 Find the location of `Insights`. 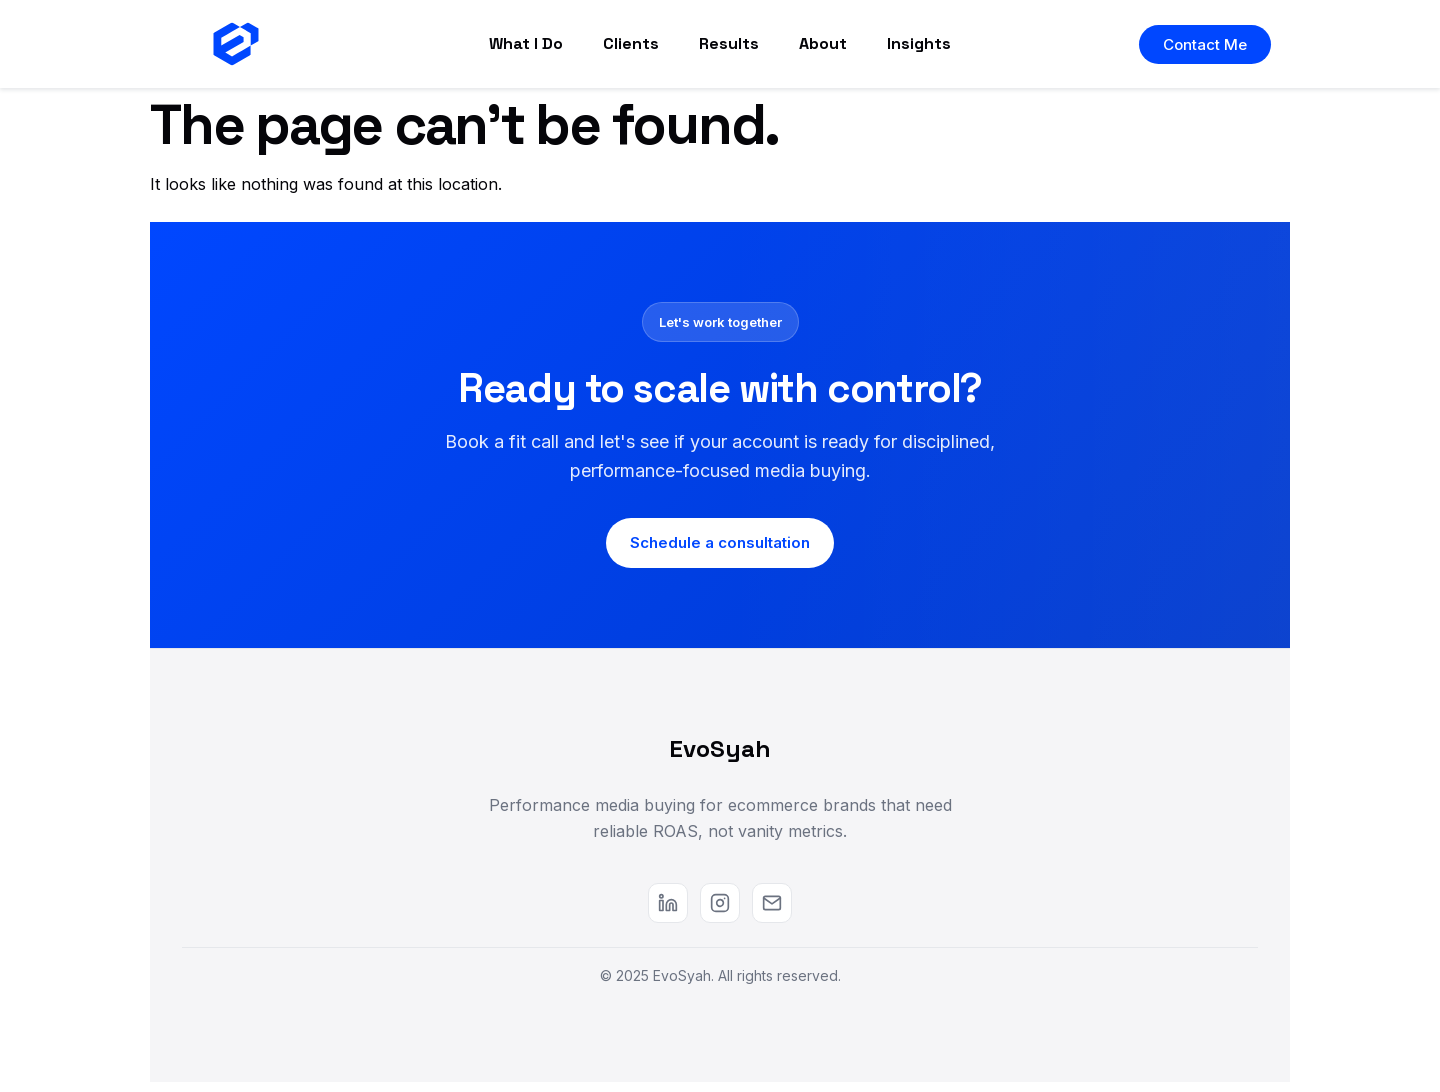

Insights is located at coordinates (919, 43).